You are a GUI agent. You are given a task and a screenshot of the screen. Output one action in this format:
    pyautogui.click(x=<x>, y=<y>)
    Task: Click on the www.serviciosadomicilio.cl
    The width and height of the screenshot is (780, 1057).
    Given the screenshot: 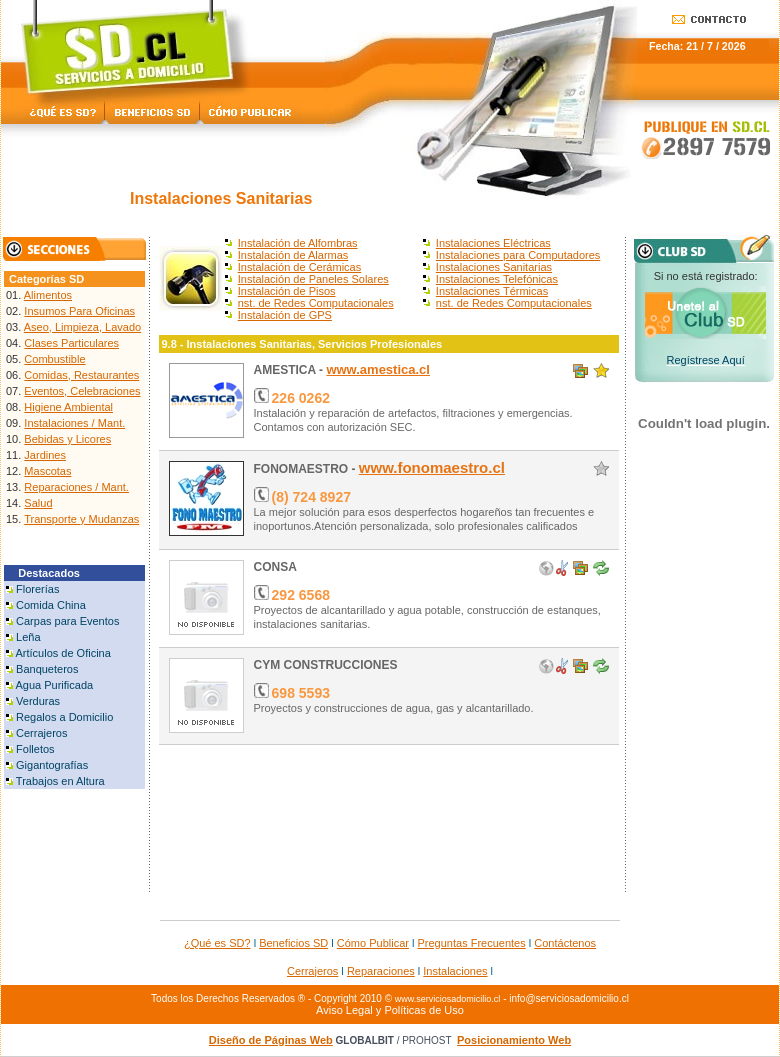 What is the action you would take?
    pyautogui.click(x=448, y=999)
    